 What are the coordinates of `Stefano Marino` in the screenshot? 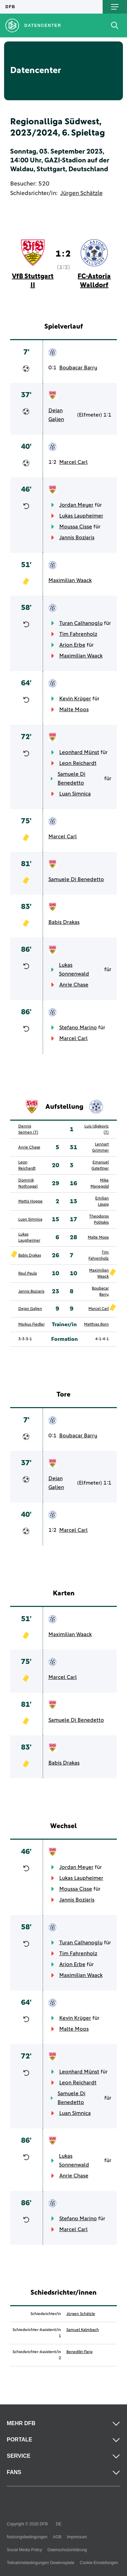 It's located at (78, 1027).